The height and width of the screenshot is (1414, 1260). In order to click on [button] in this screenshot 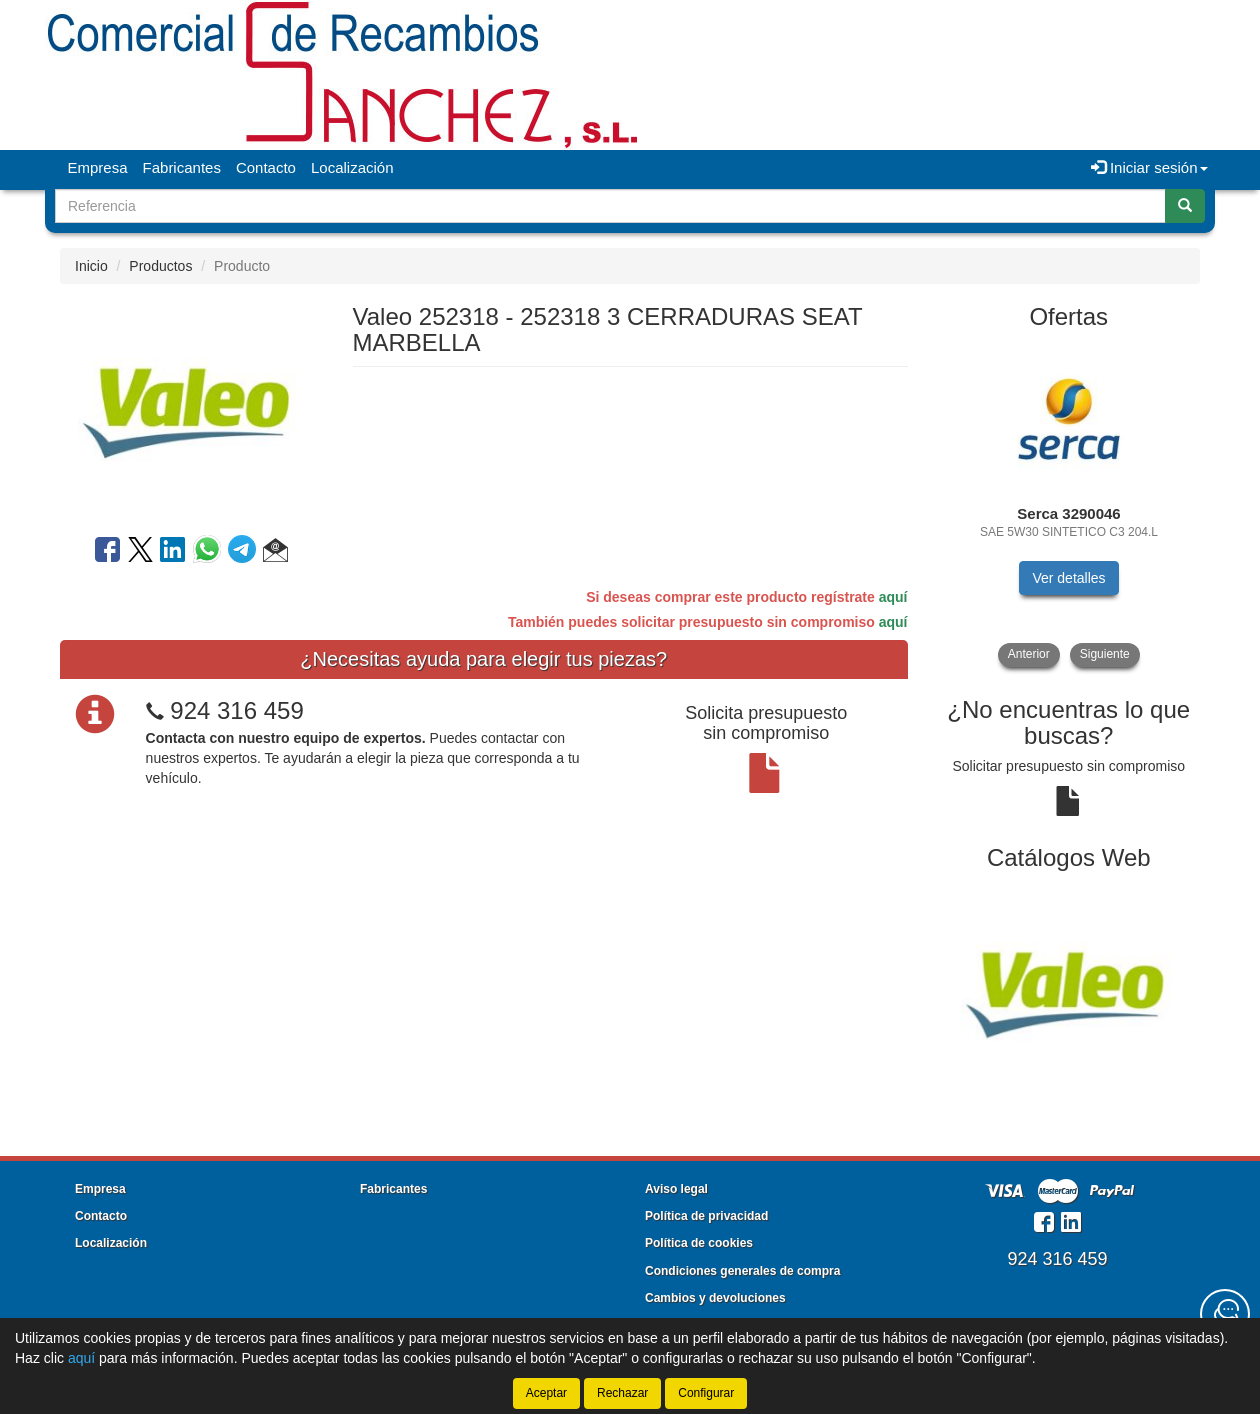, I will do `click(275, 553)`.